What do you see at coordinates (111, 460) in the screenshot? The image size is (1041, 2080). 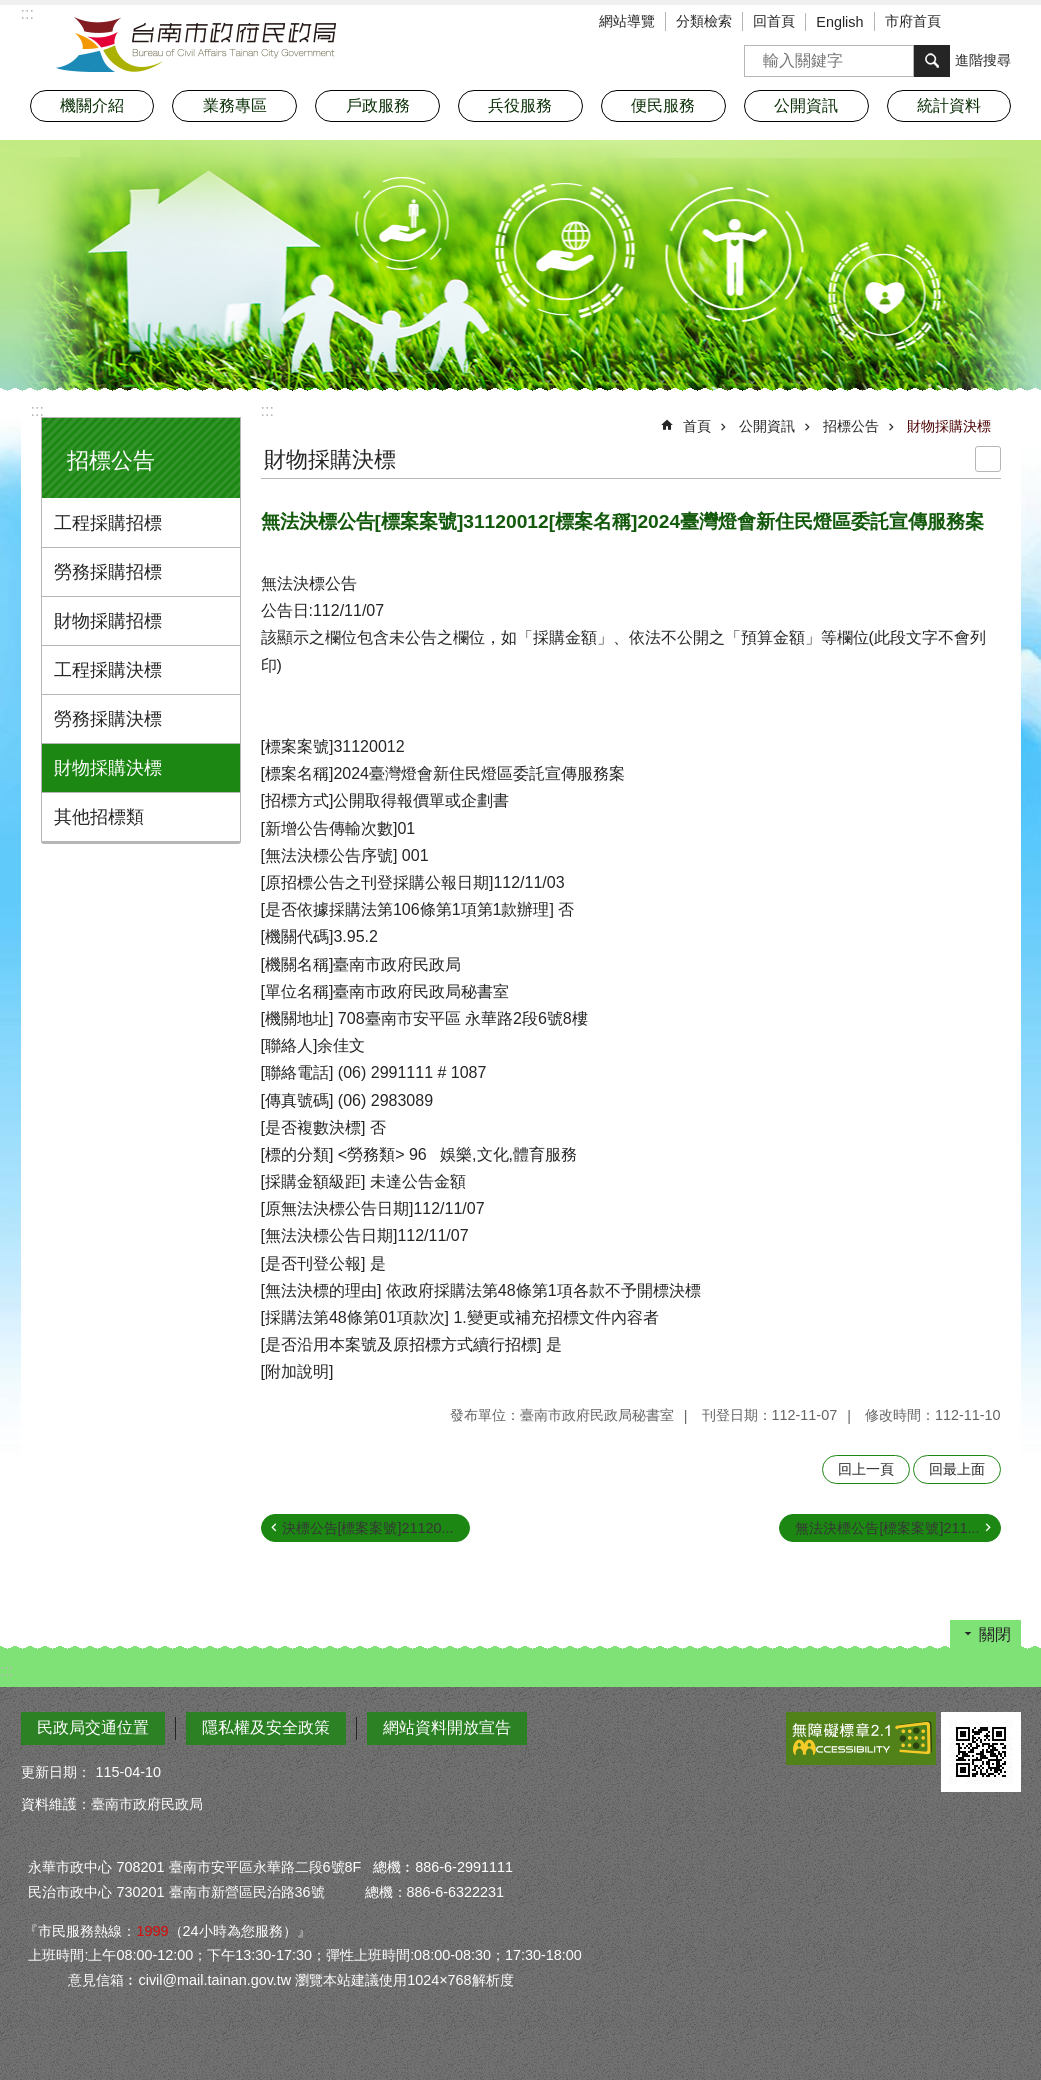 I see `招標公告` at bounding box center [111, 460].